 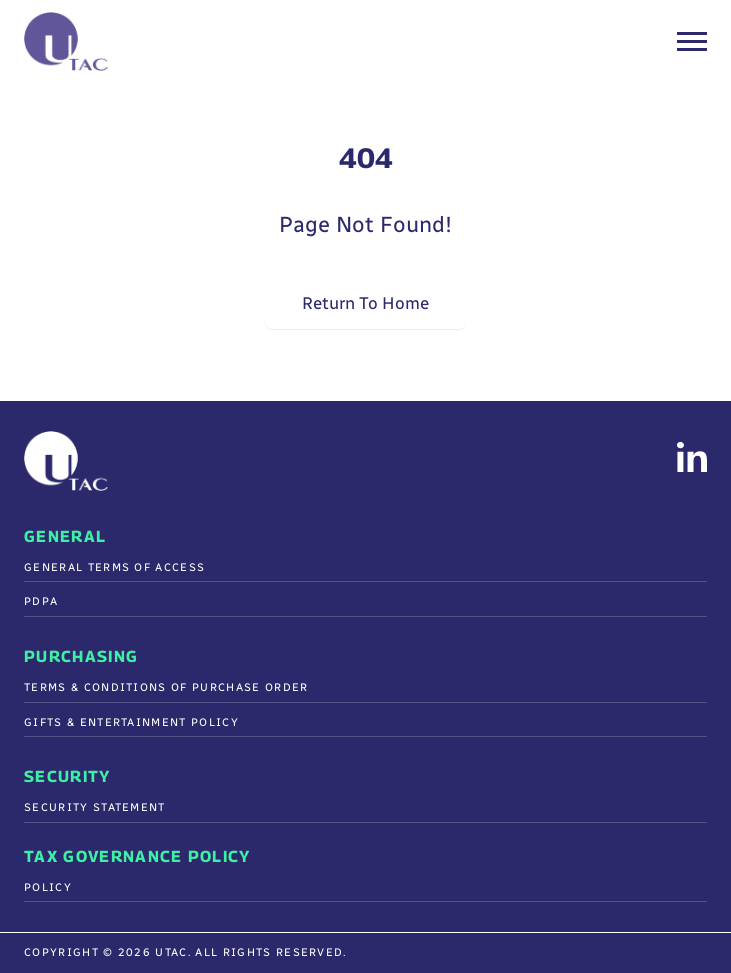 I want to click on Return To Home, so click(x=365, y=302).